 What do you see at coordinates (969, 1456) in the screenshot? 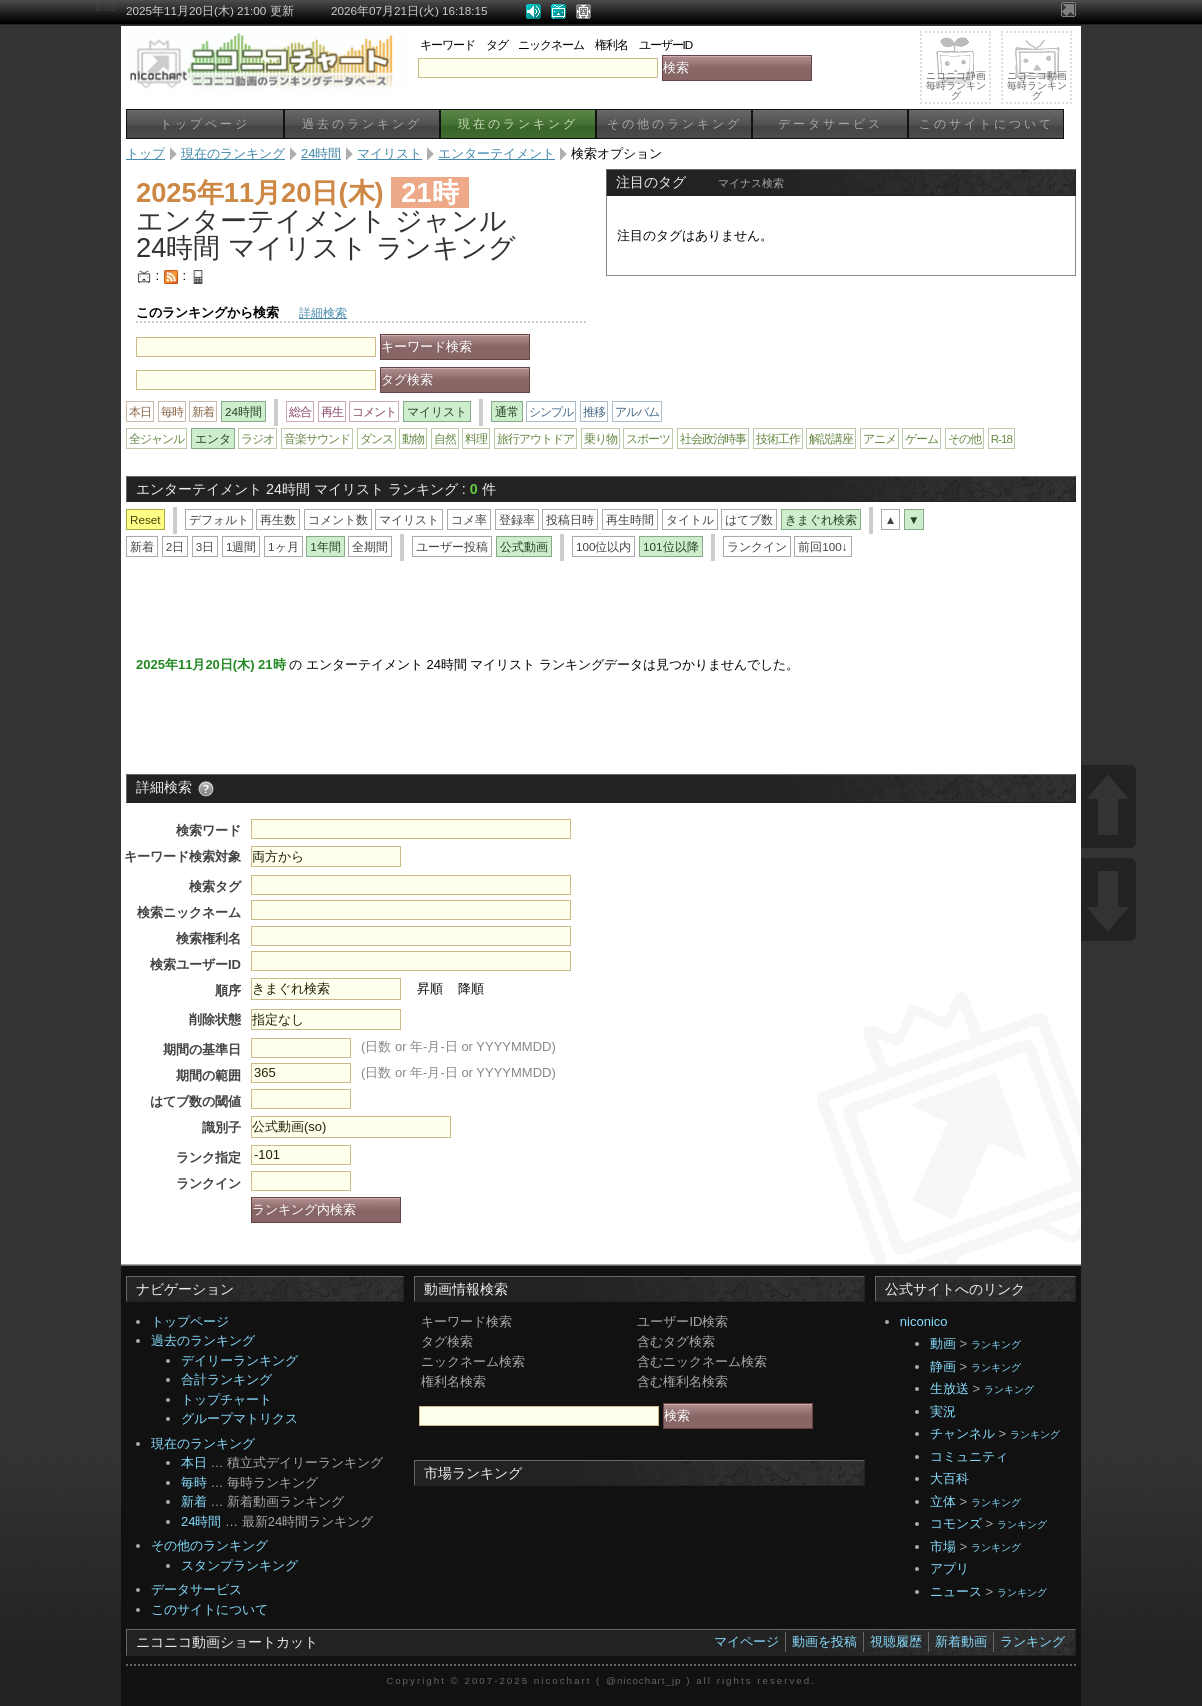
I see `コミュニティ` at bounding box center [969, 1456].